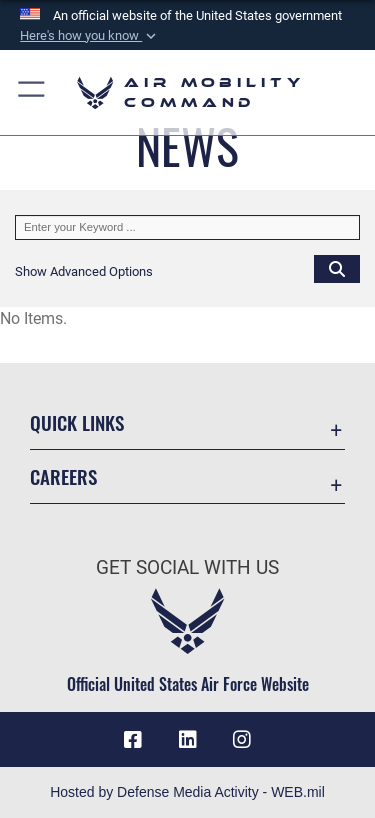 This screenshot has height=818, width=375. I want to click on [Keyword Control], so click(187, 228).